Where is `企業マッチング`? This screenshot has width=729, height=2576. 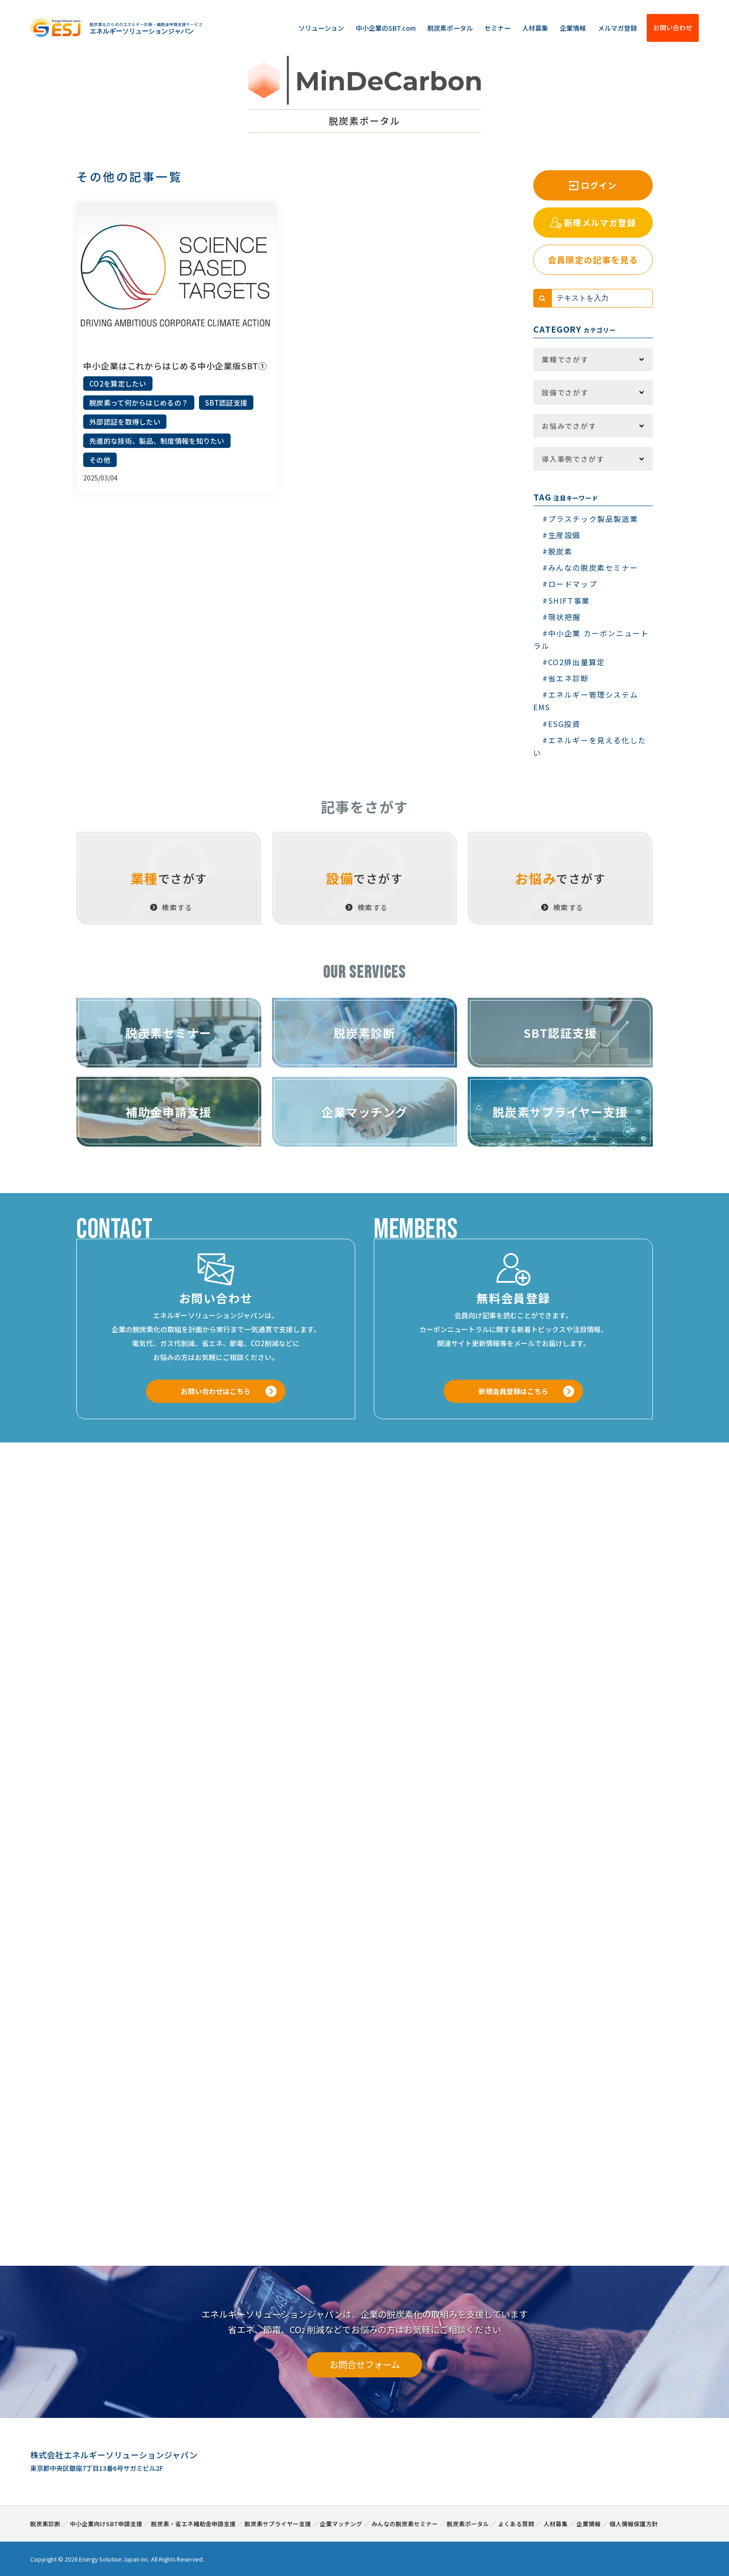 企業マッチング is located at coordinates (341, 2522).